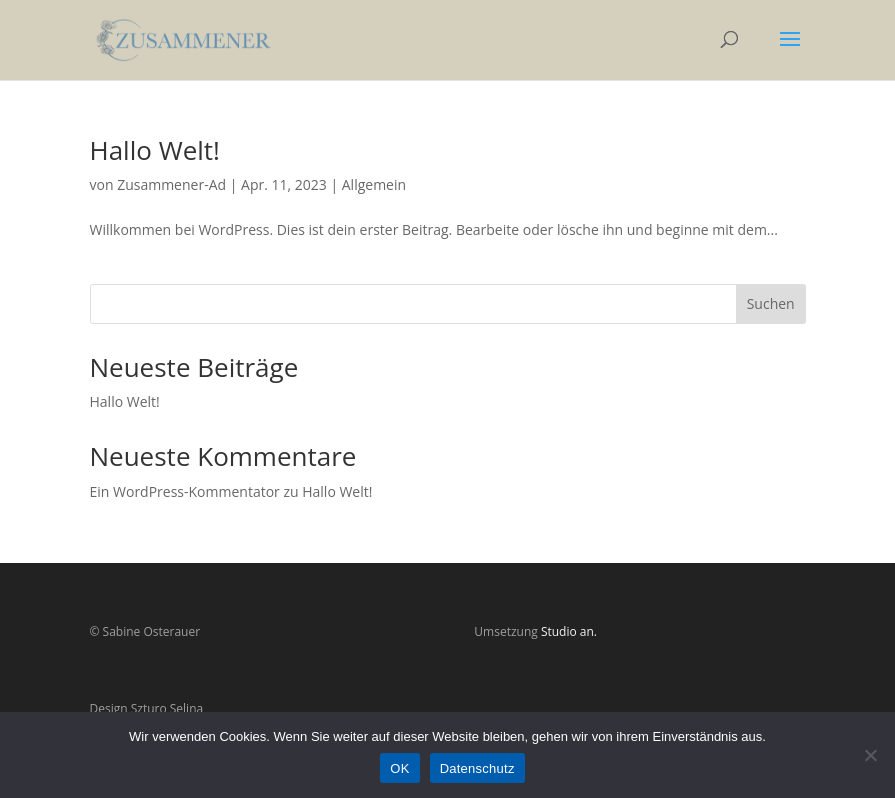 This screenshot has height=798, width=895. What do you see at coordinates (477, 768) in the screenshot?
I see `Datenschutz` at bounding box center [477, 768].